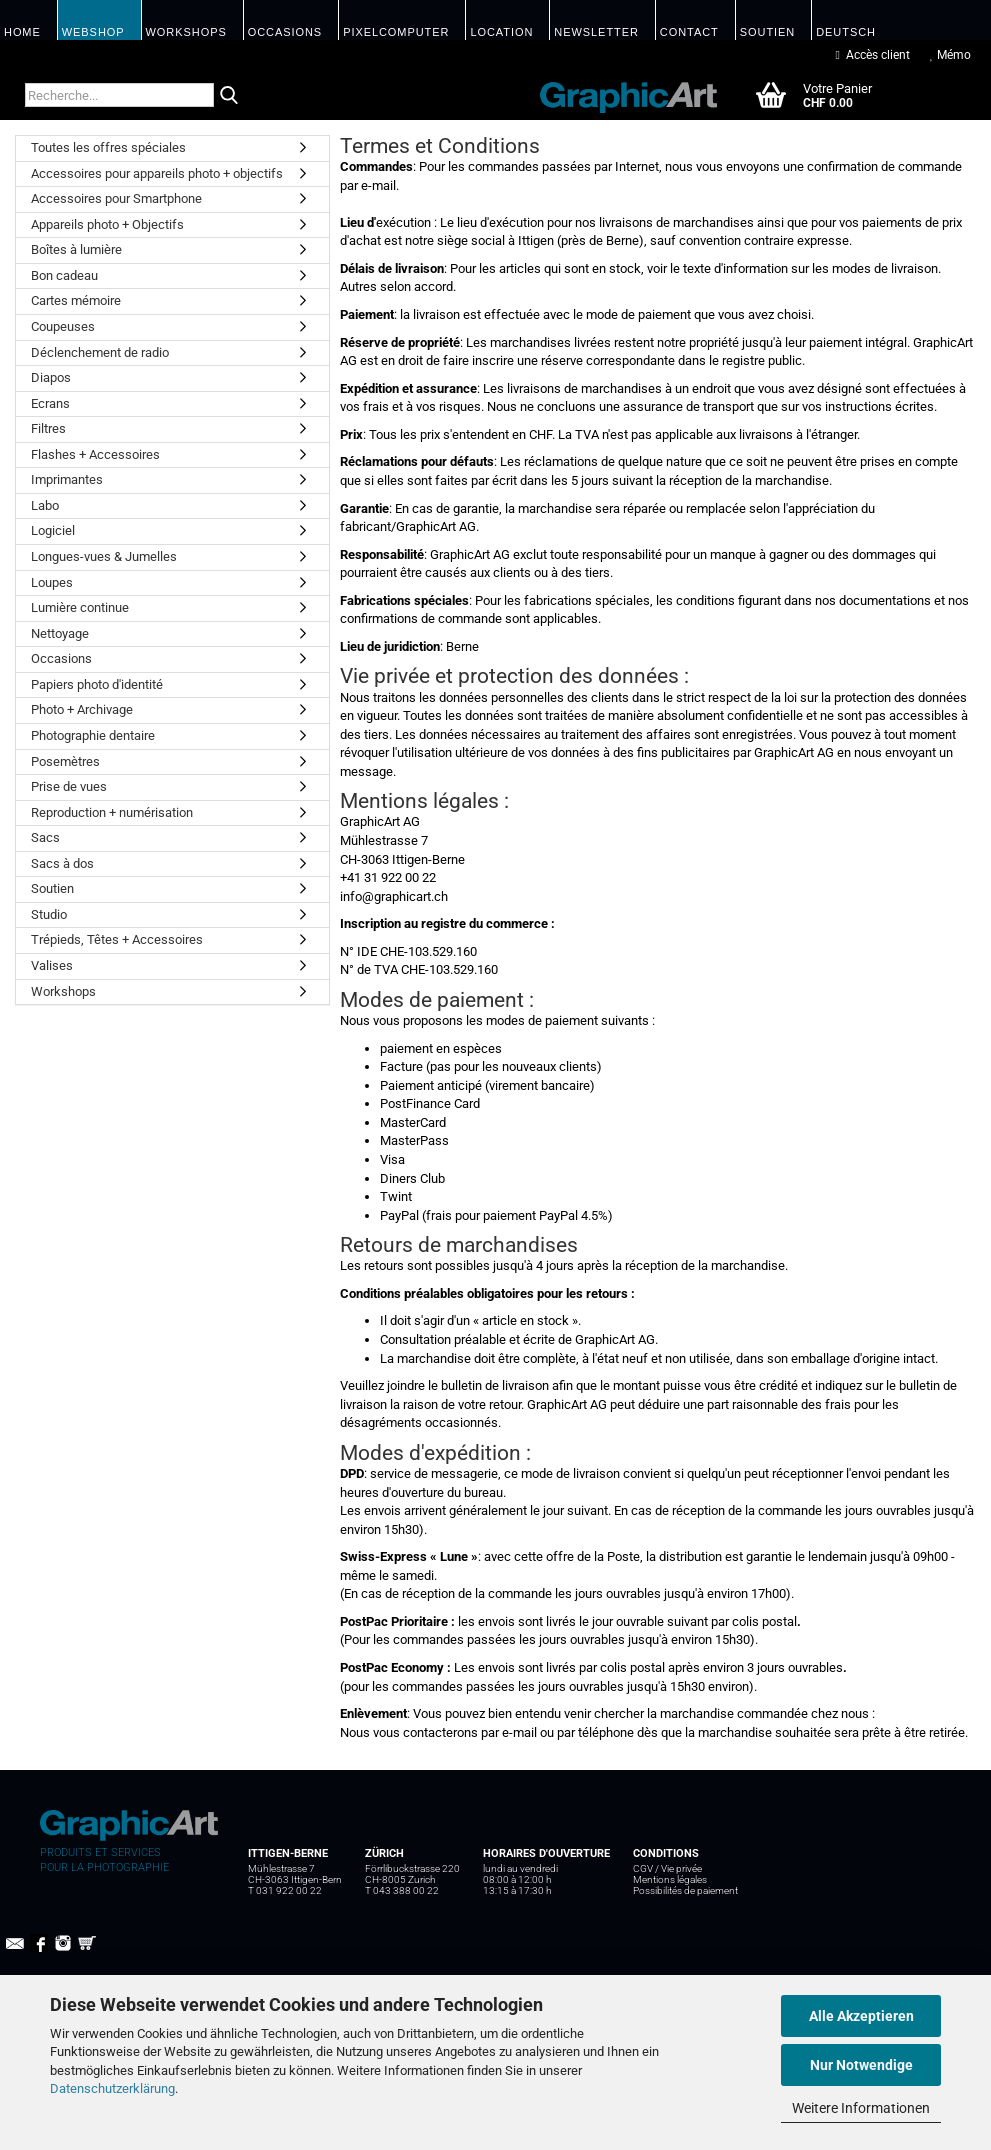 Image resolution: width=991 pixels, height=2150 pixels. I want to click on Toutes les offres spéciales, so click(108, 147).